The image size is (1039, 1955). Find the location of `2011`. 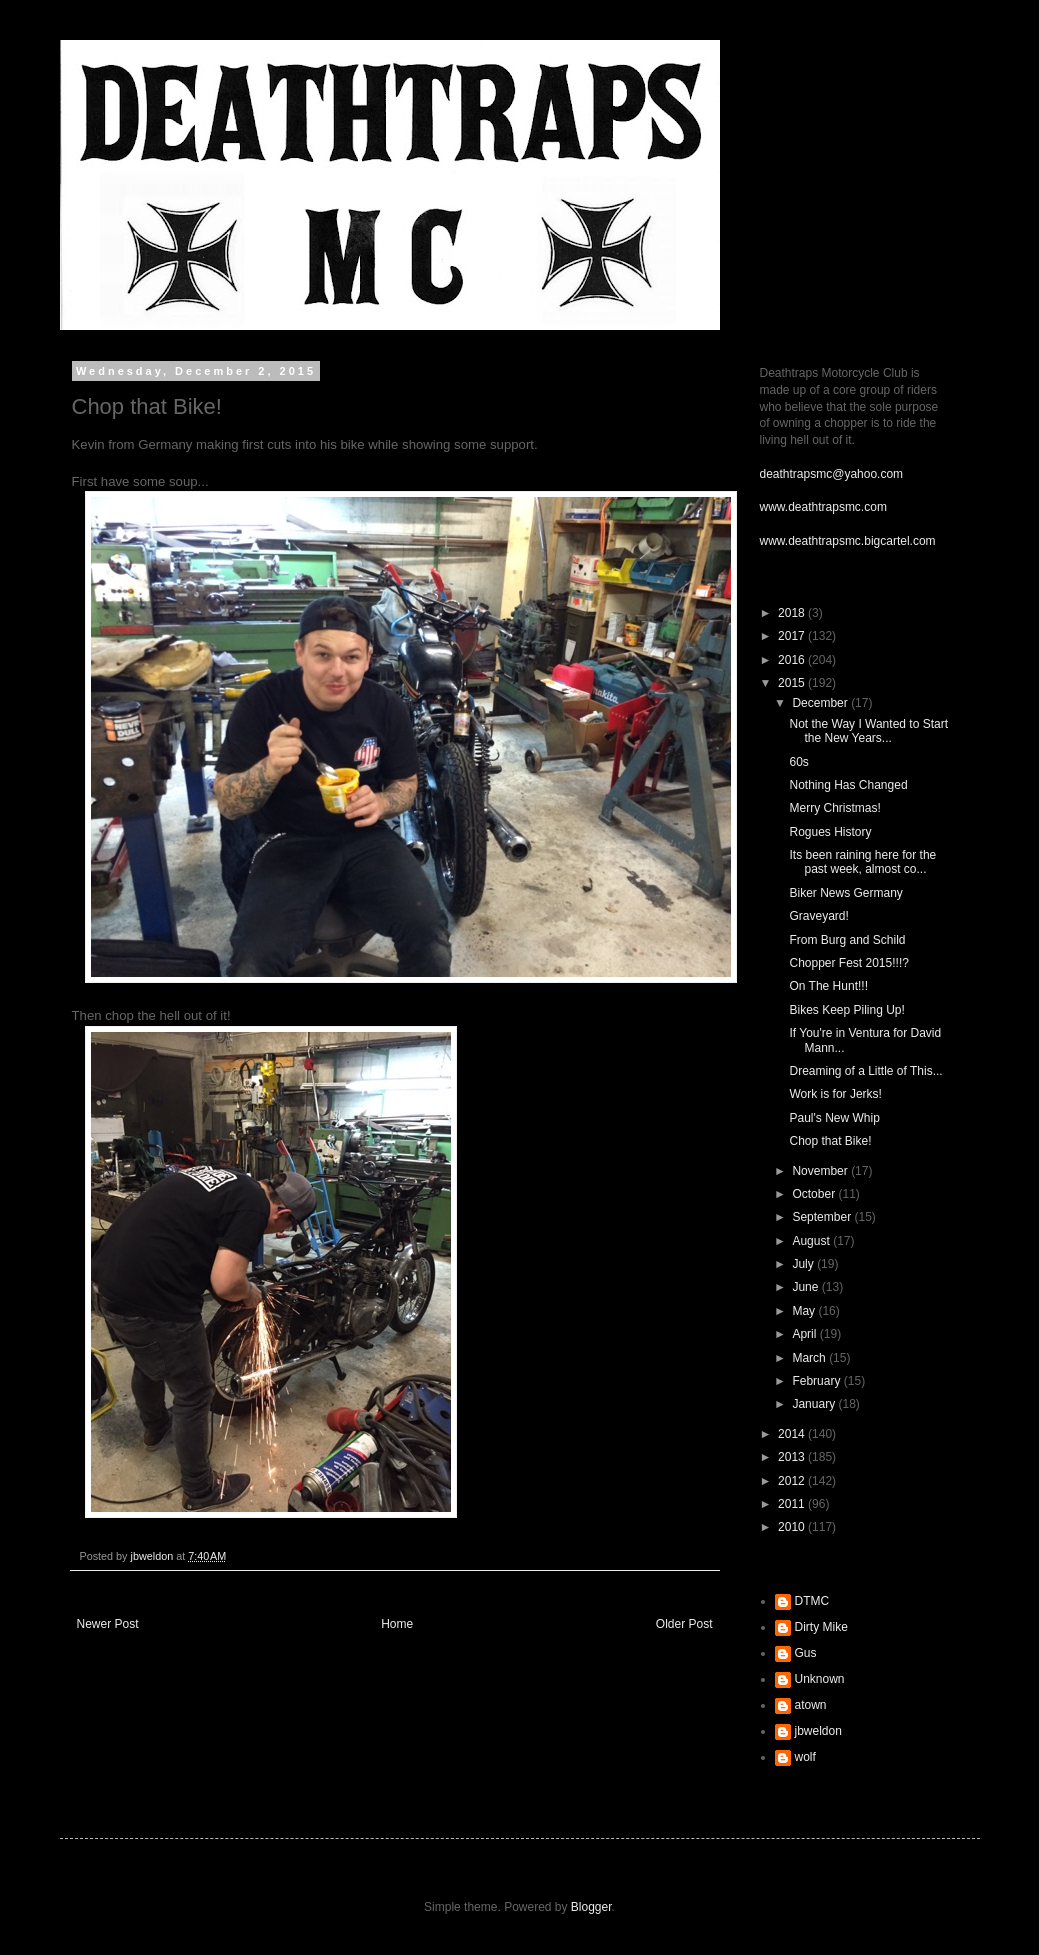

2011 is located at coordinates (793, 1504).